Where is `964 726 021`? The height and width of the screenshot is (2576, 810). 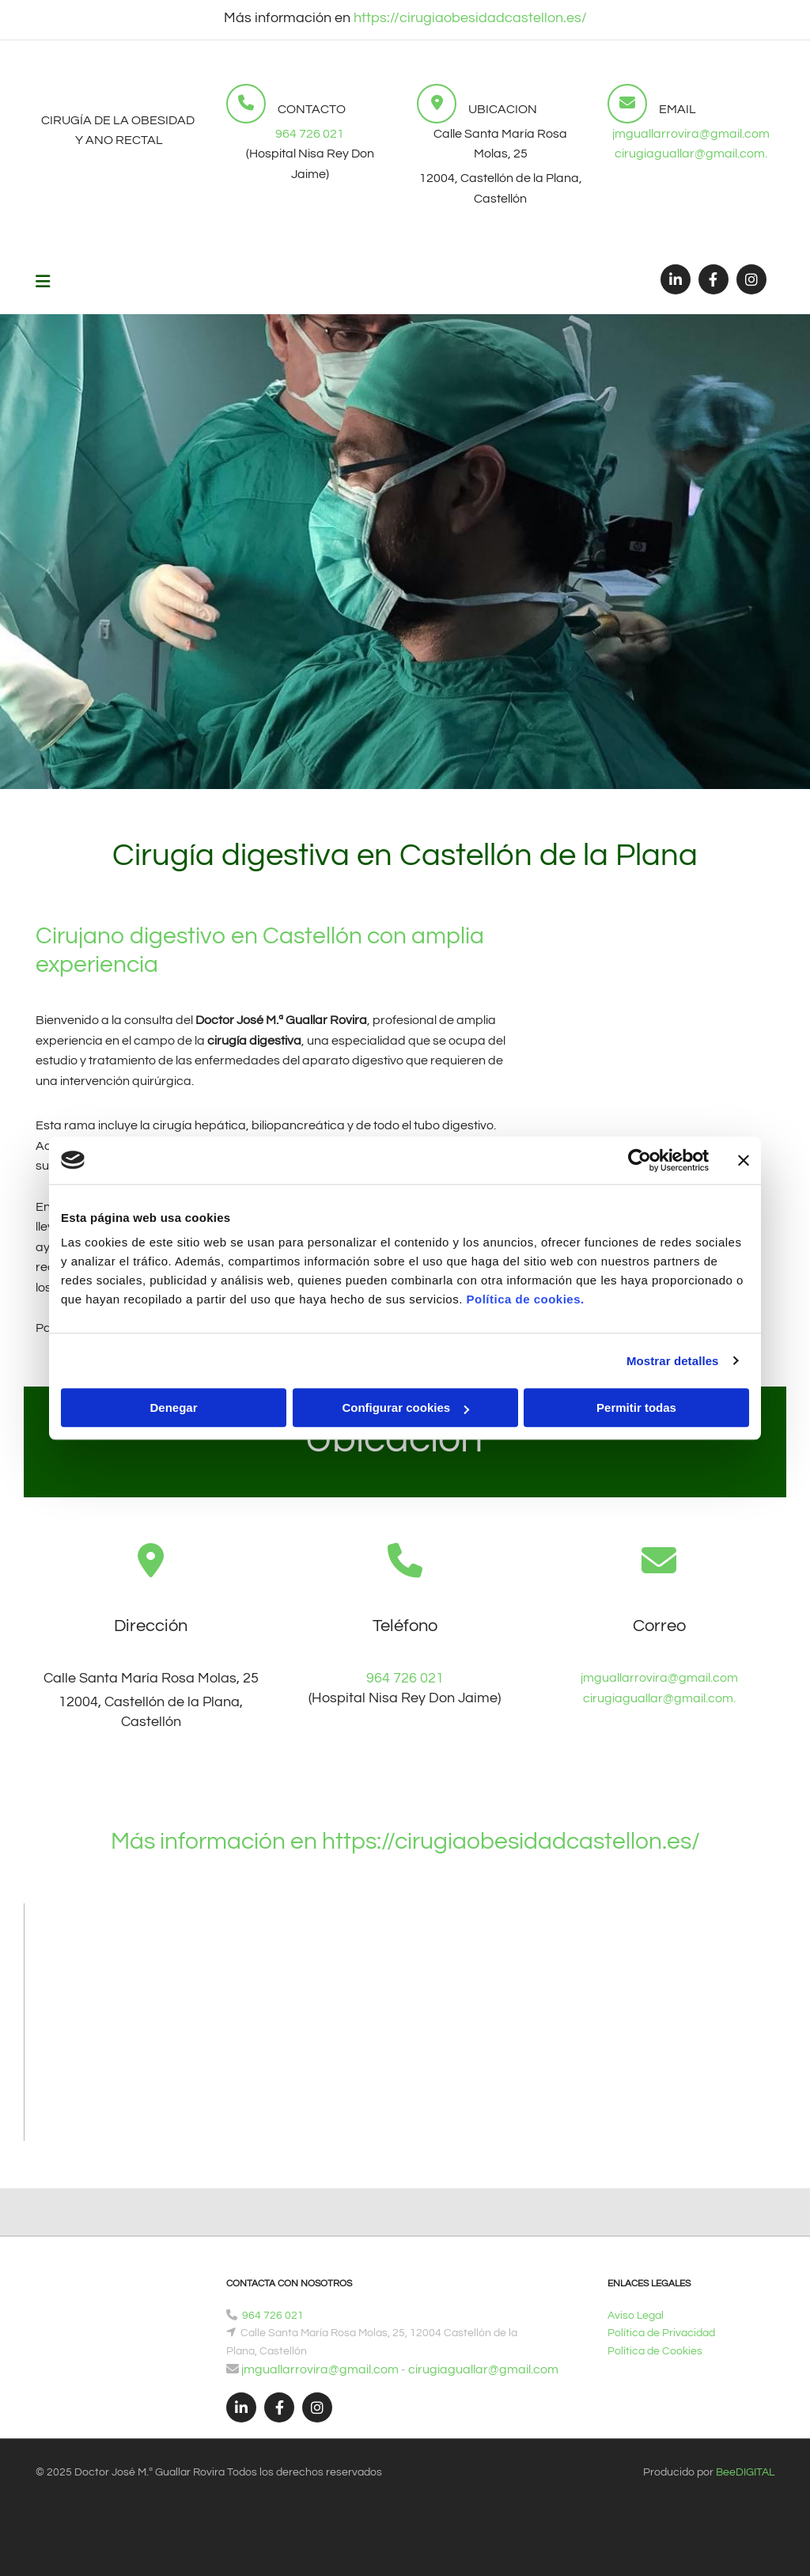
964 726 021 is located at coordinates (309, 133).